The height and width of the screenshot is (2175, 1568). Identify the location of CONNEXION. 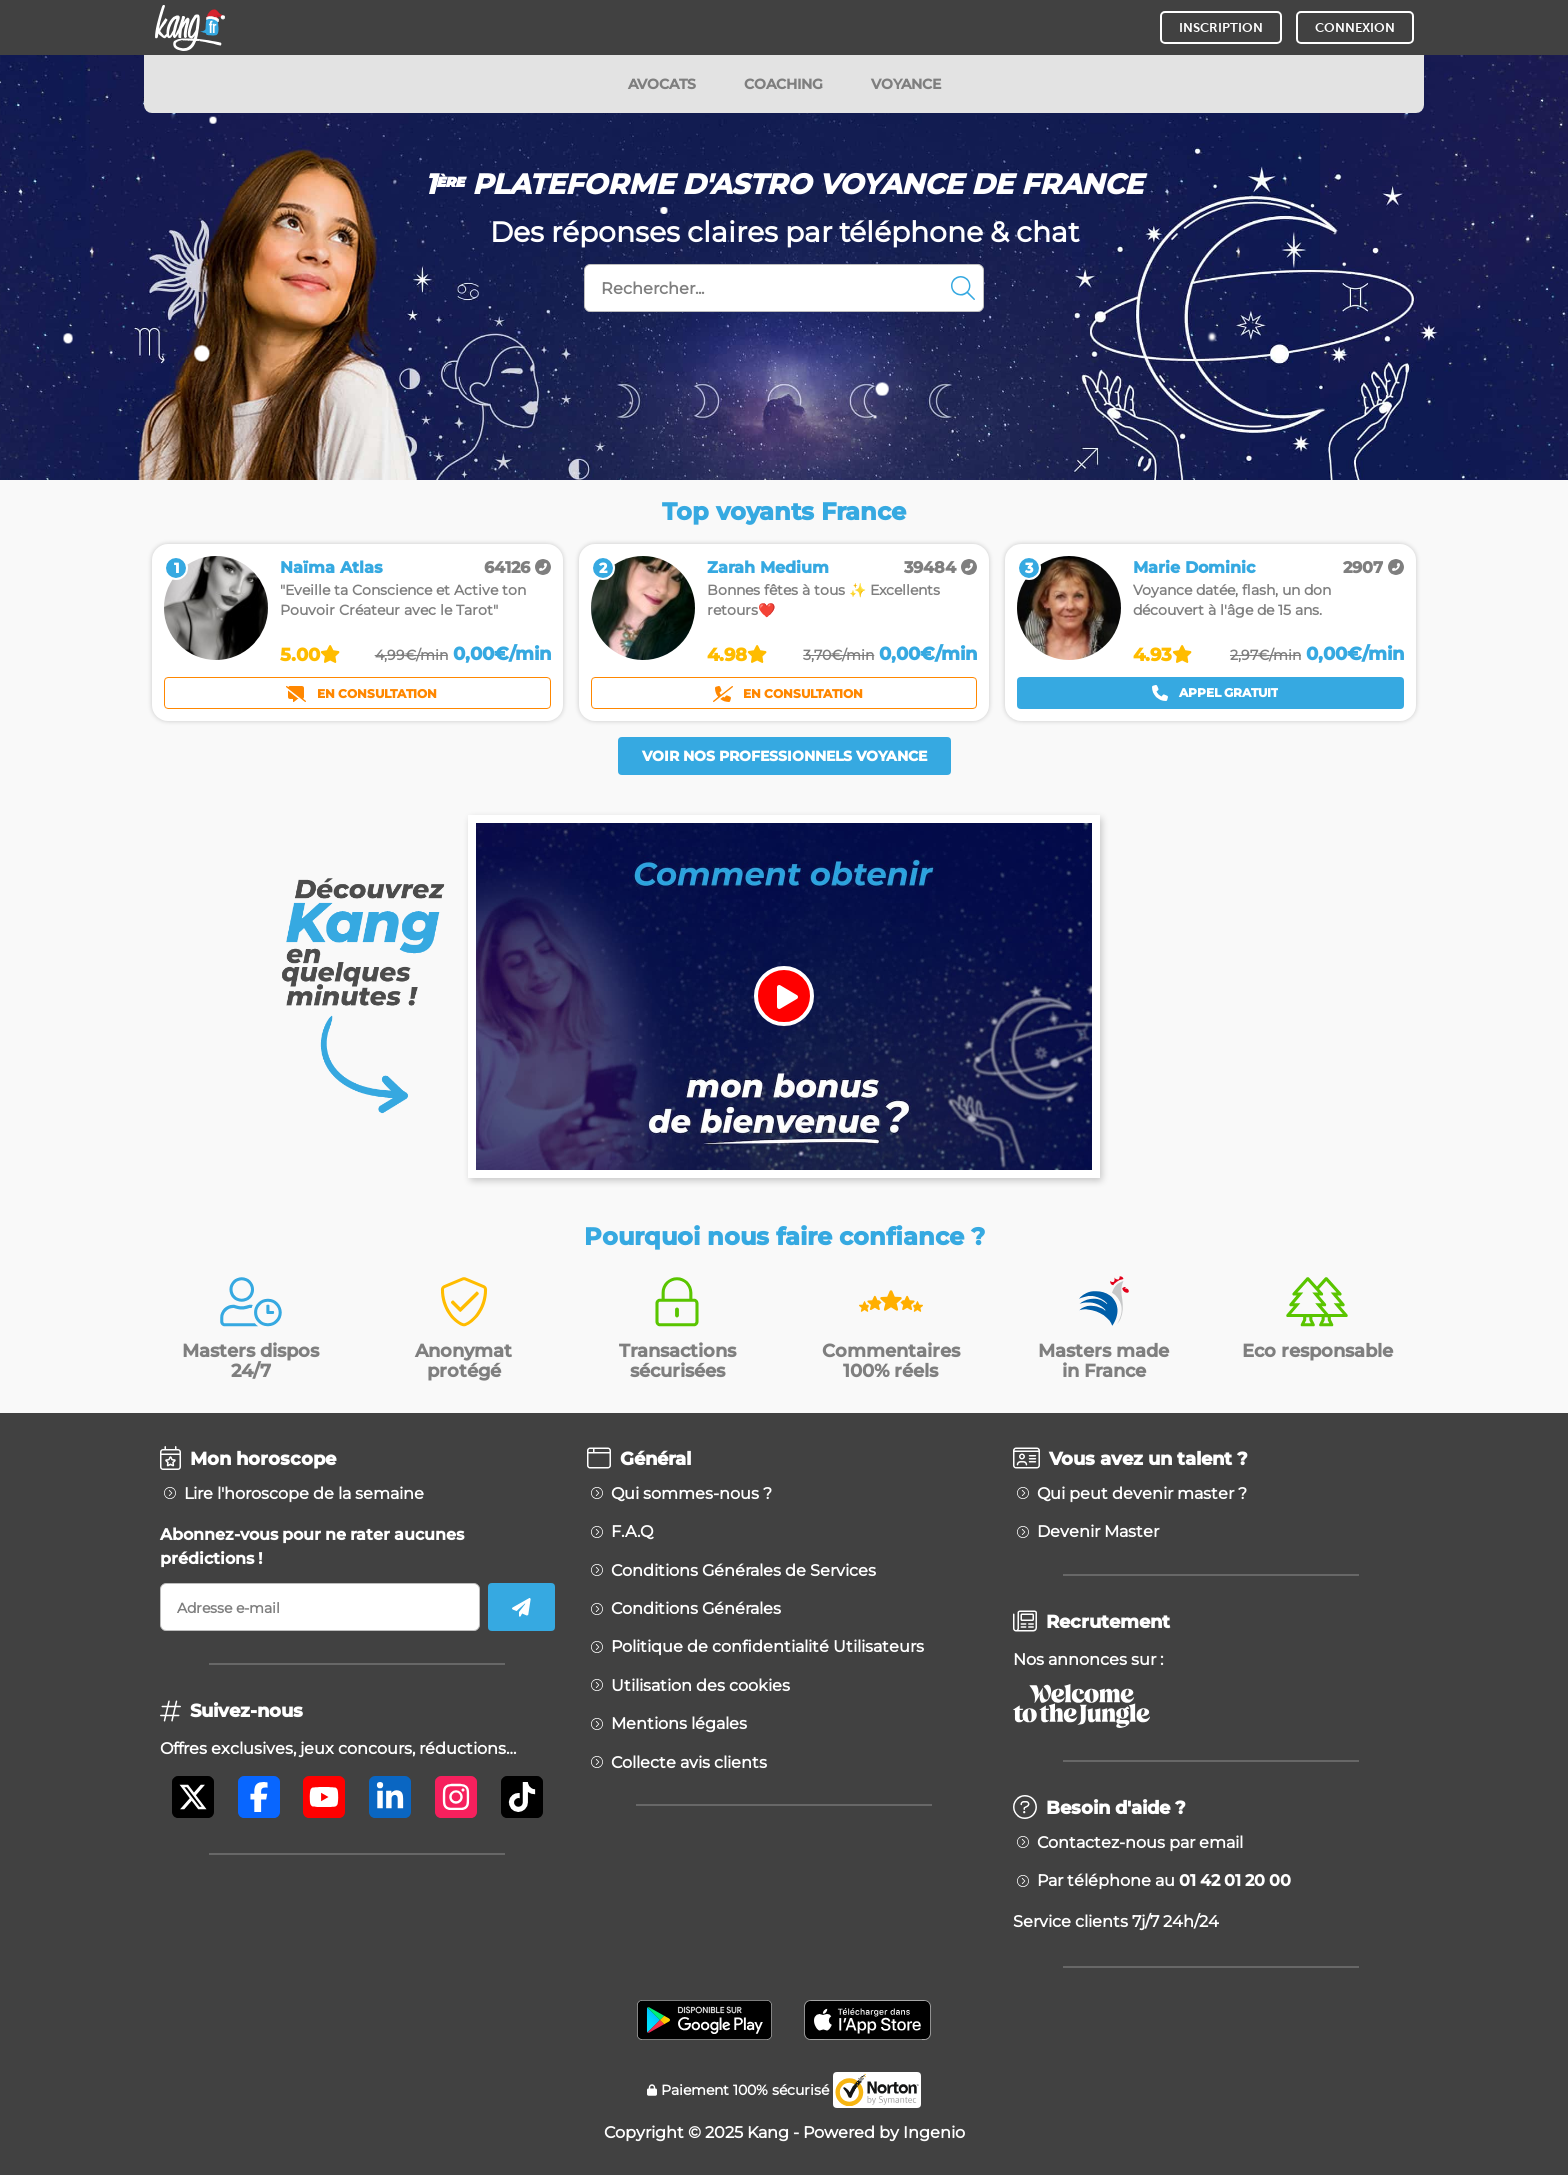
(1355, 27).